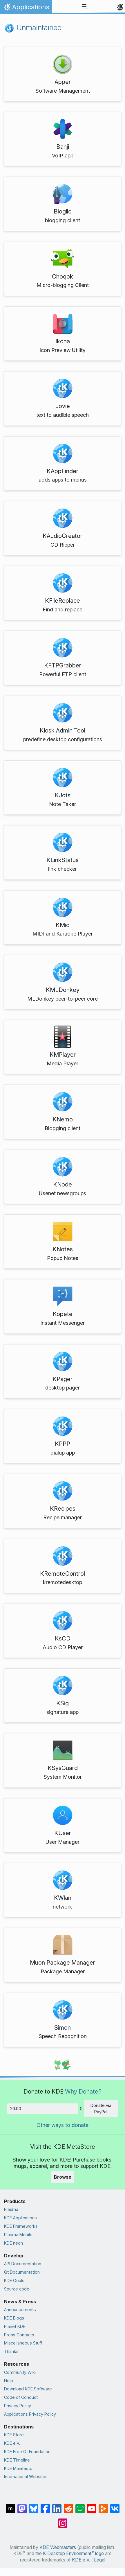 This screenshot has height=2576, width=125. What do you see at coordinates (10, 2505) in the screenshot?
I see `[Share on Matrix]` at bounding box center [10, 2505].